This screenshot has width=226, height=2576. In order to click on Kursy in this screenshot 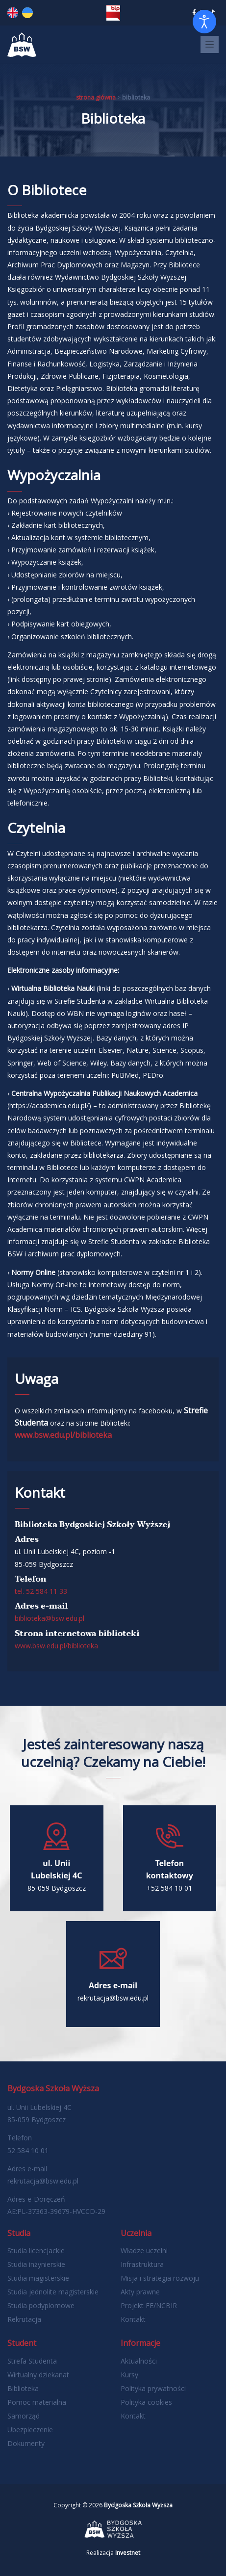, I will do `click(129, 2374)`.